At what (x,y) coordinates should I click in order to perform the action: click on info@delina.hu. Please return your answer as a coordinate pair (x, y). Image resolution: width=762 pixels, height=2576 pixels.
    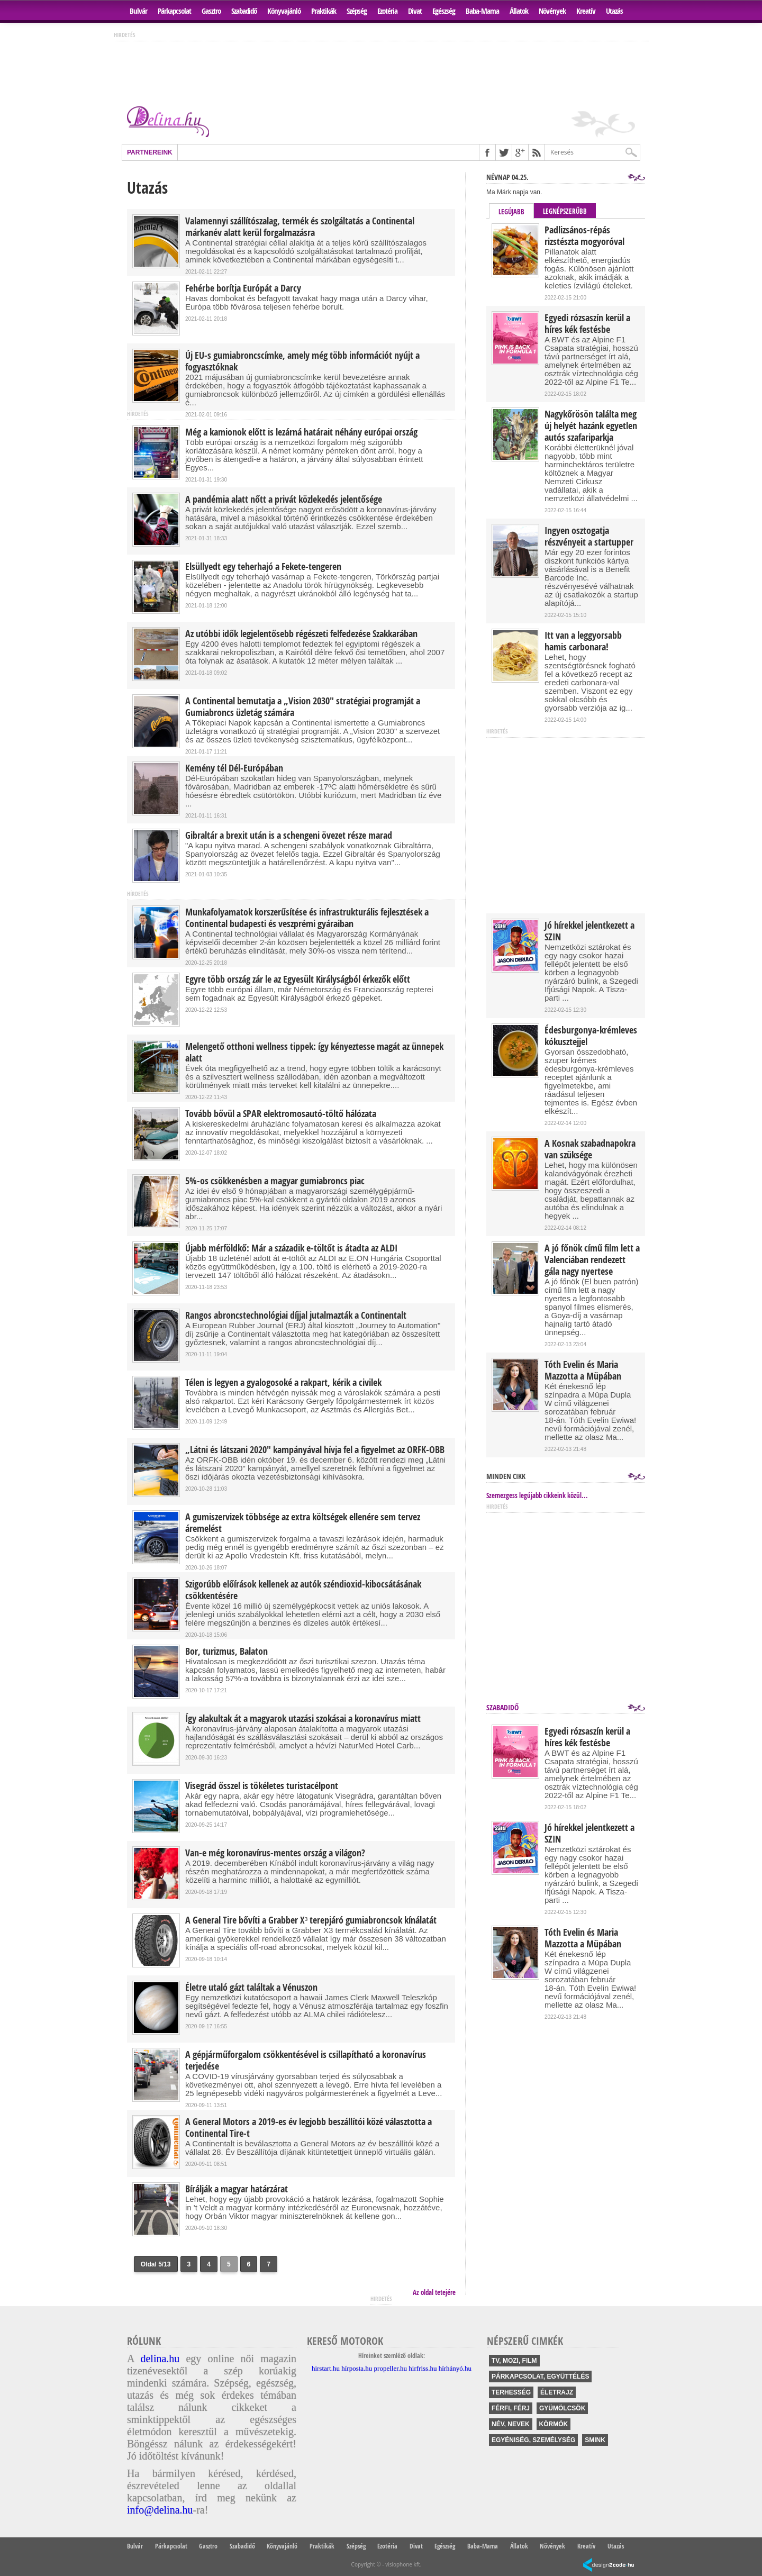
    Looking at the image, I should click on (160, 2510).